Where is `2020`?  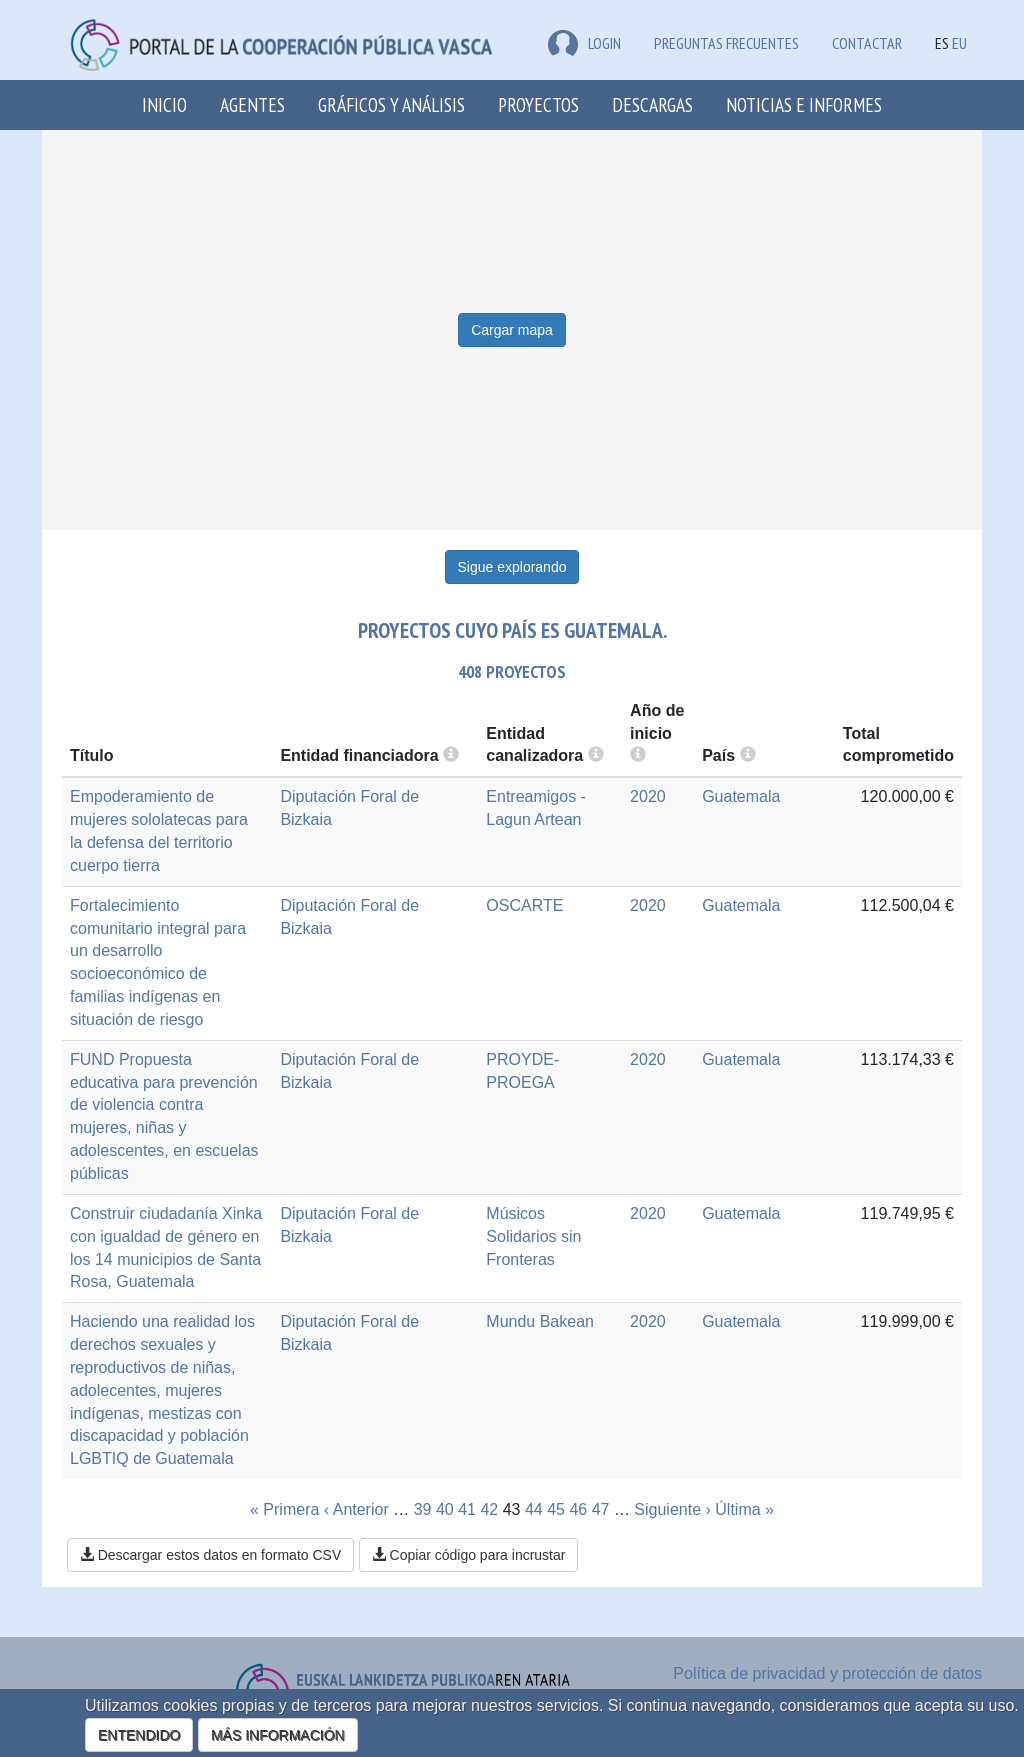
2020 is located at coordinates (648, 796).